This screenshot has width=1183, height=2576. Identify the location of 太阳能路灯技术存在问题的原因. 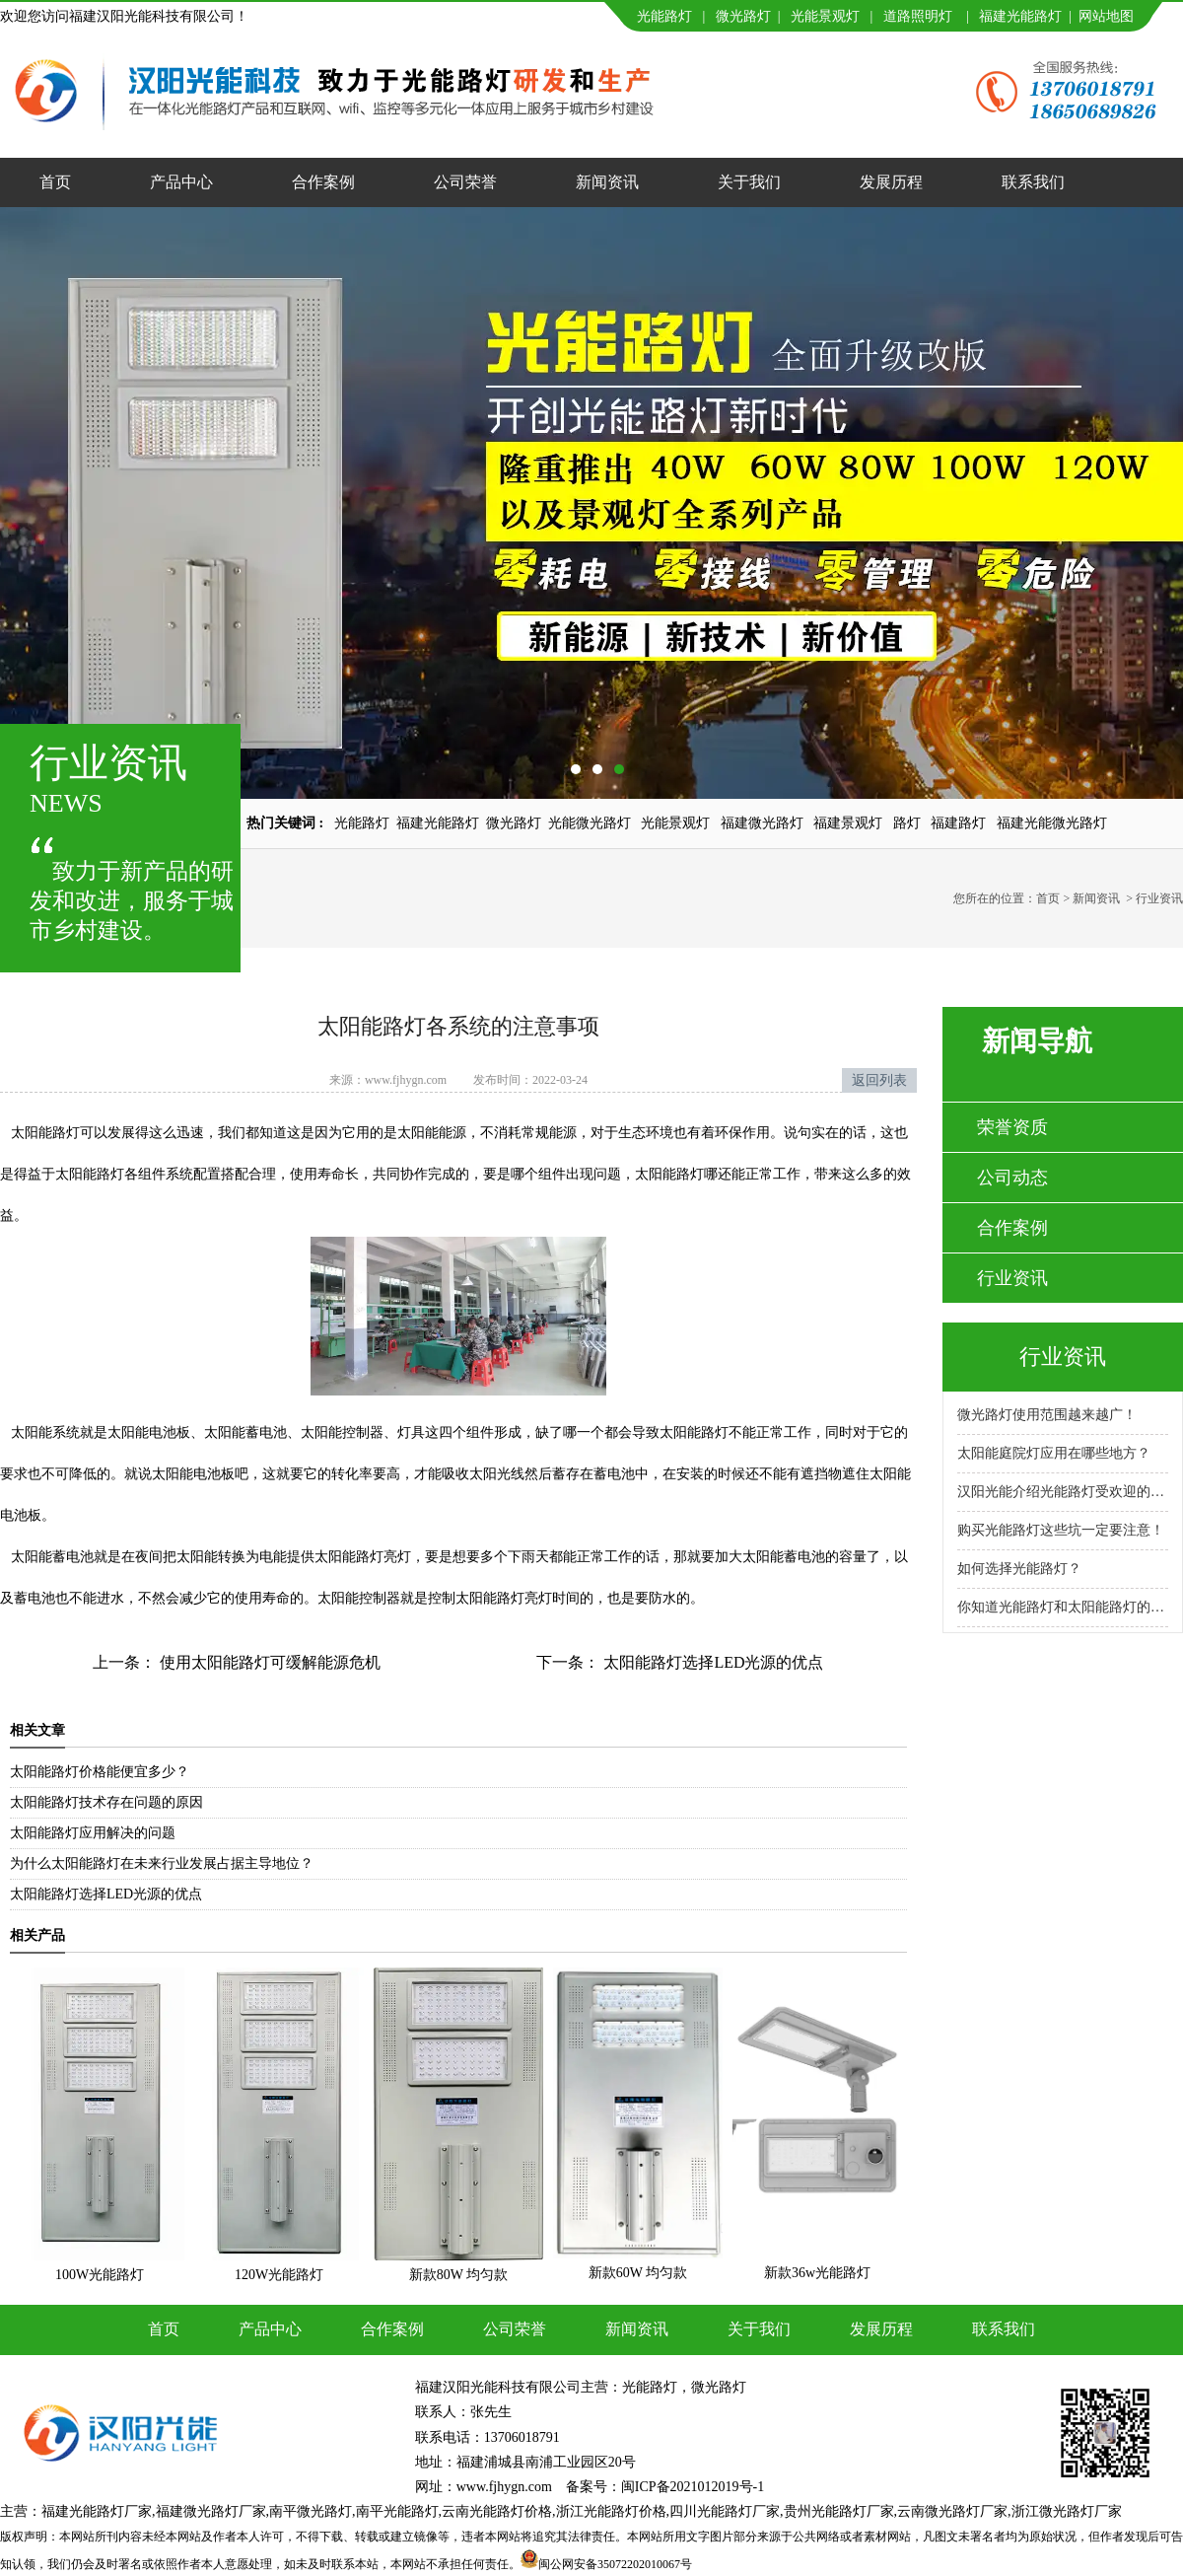
(106, 1802).